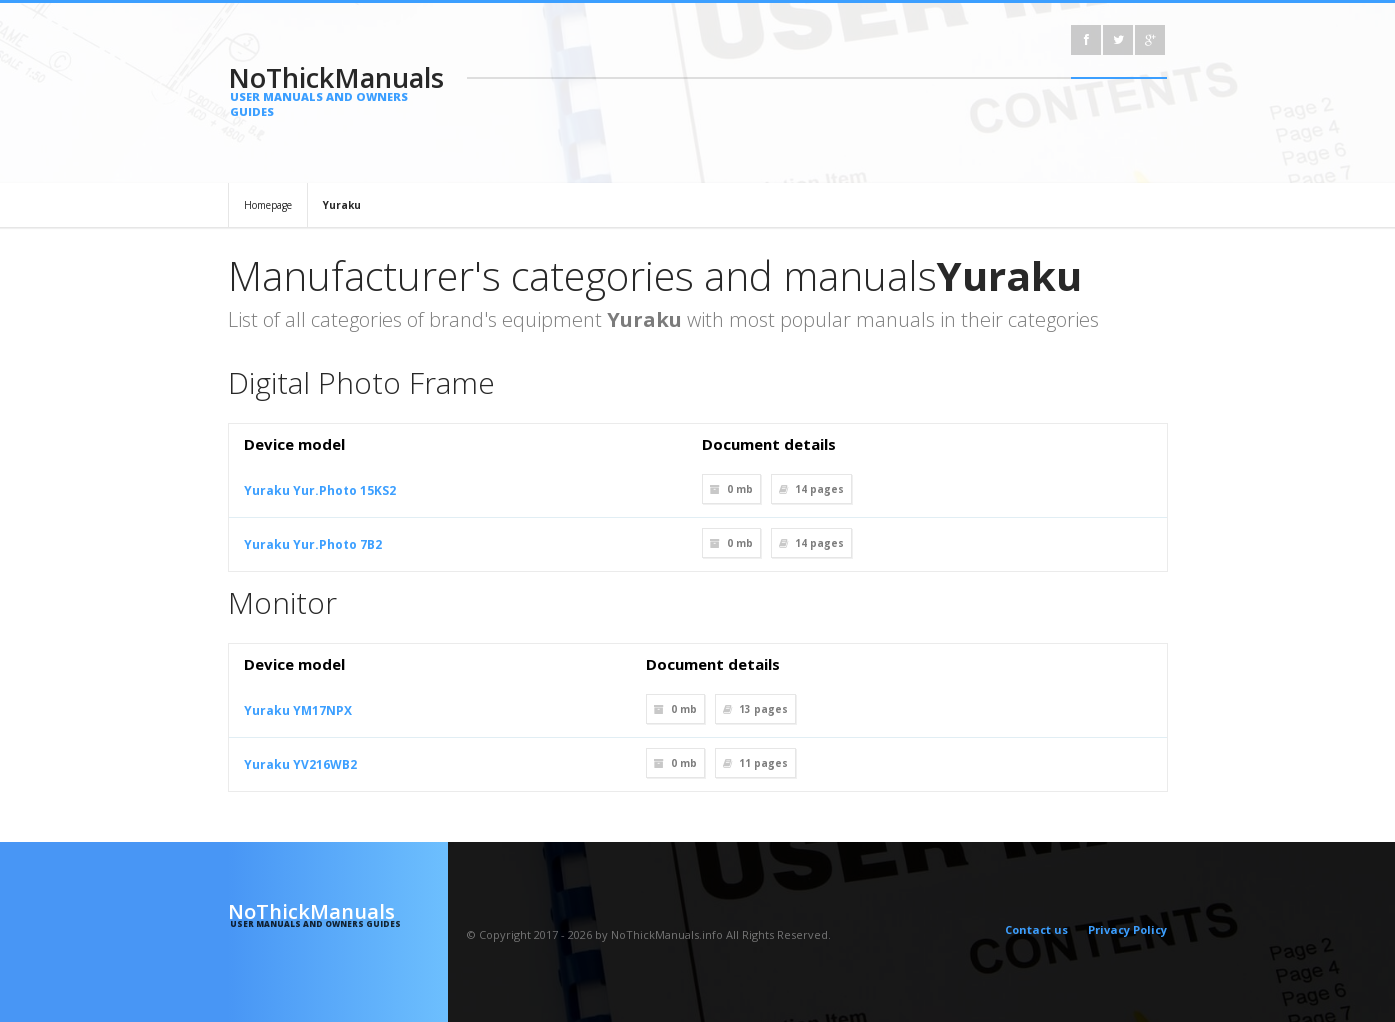  I want to click on Privacy Policy, so click(1127, 929).